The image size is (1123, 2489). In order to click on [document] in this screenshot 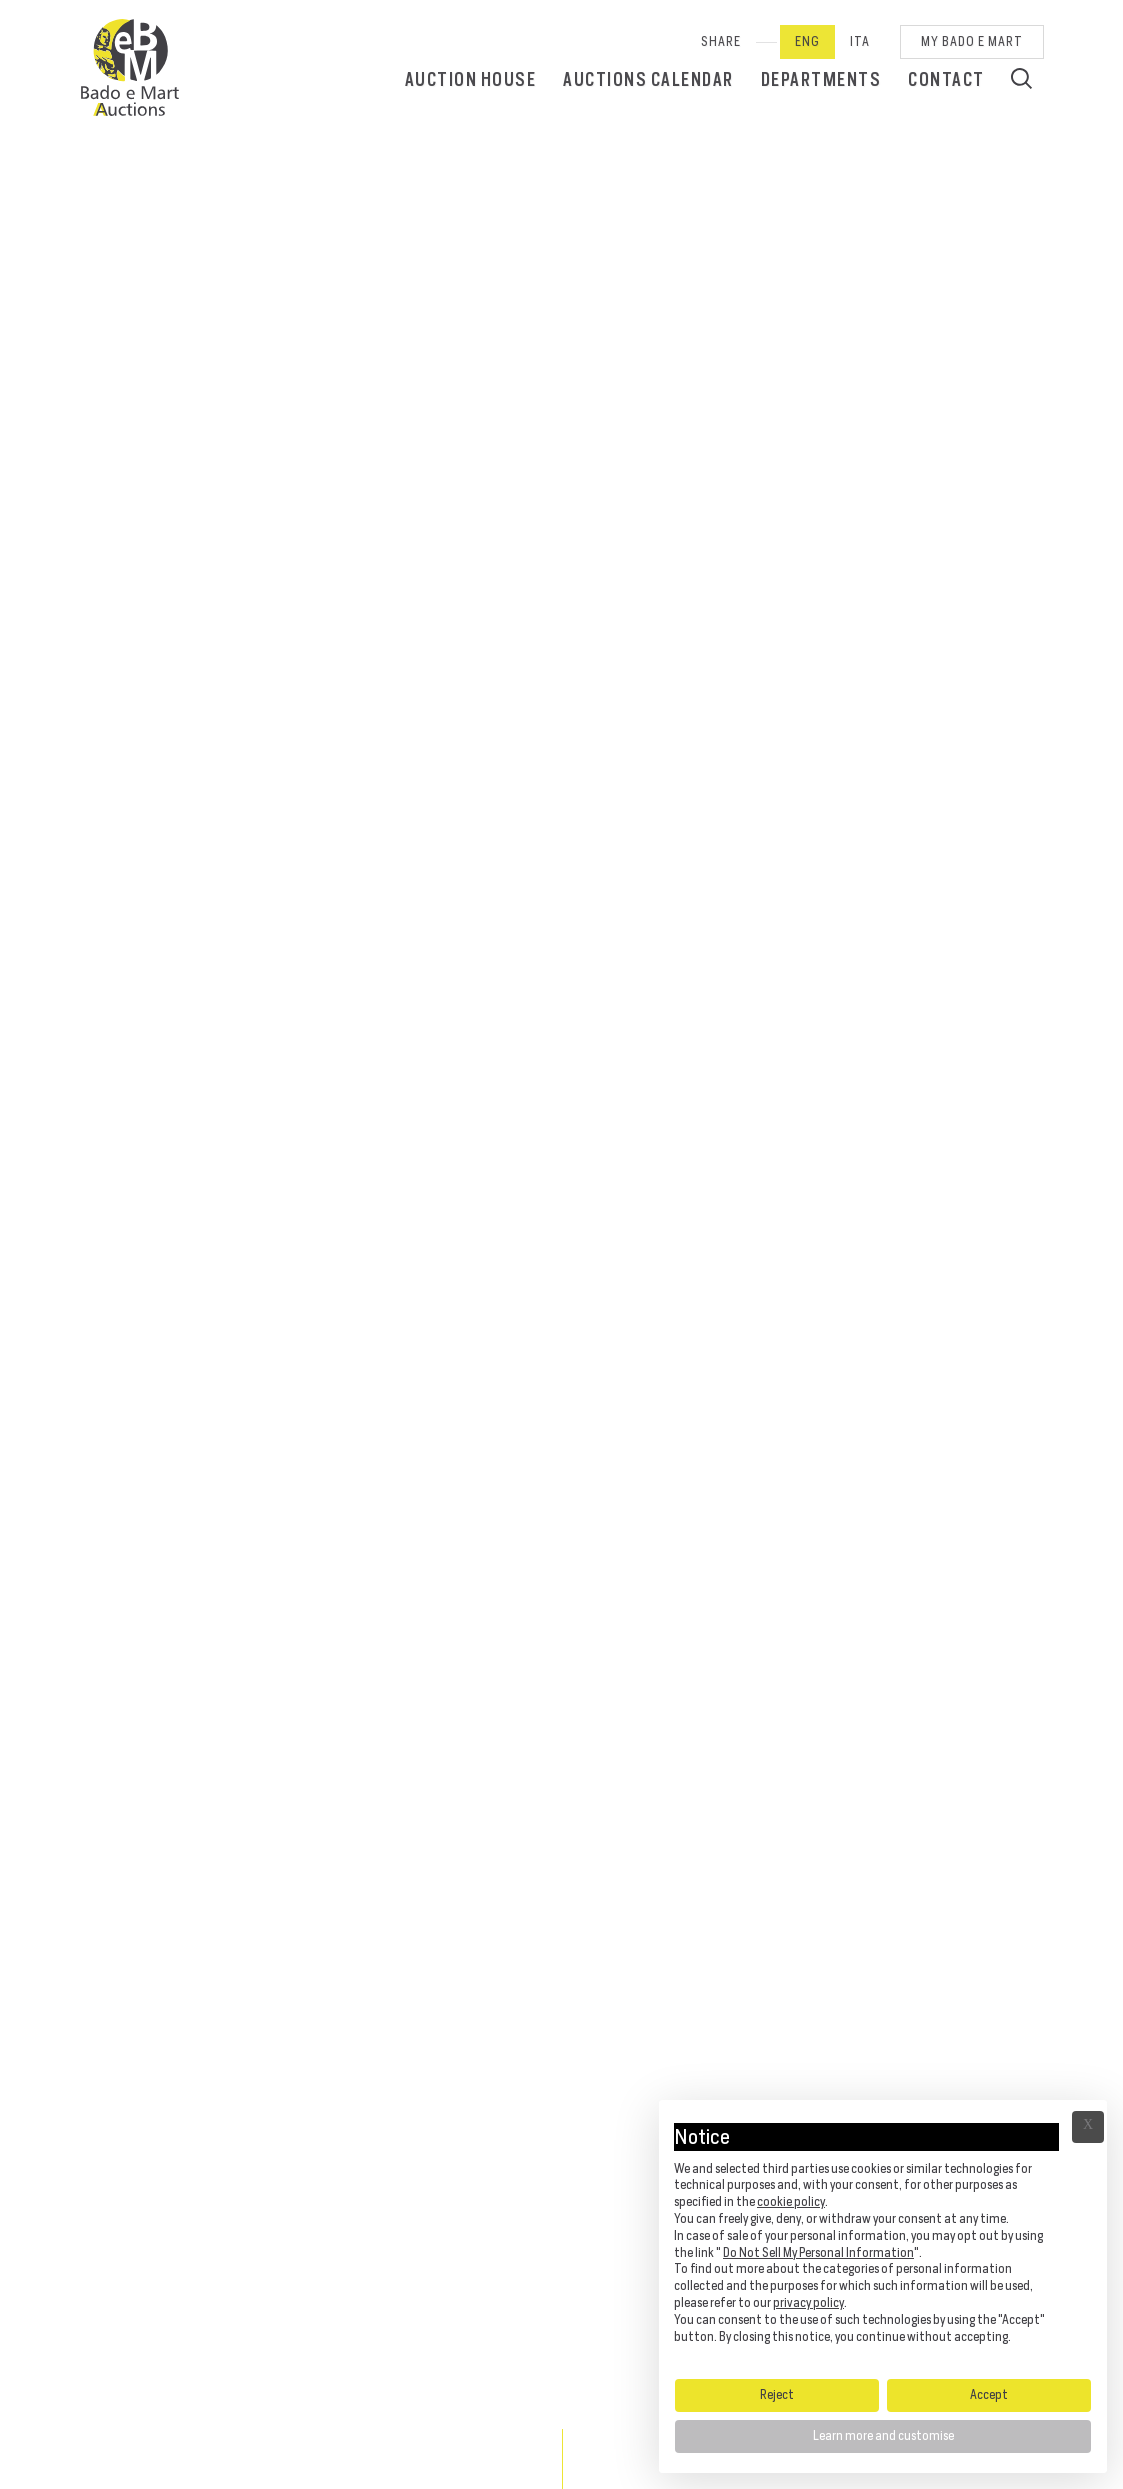, I will do `click(883, 2238)`.